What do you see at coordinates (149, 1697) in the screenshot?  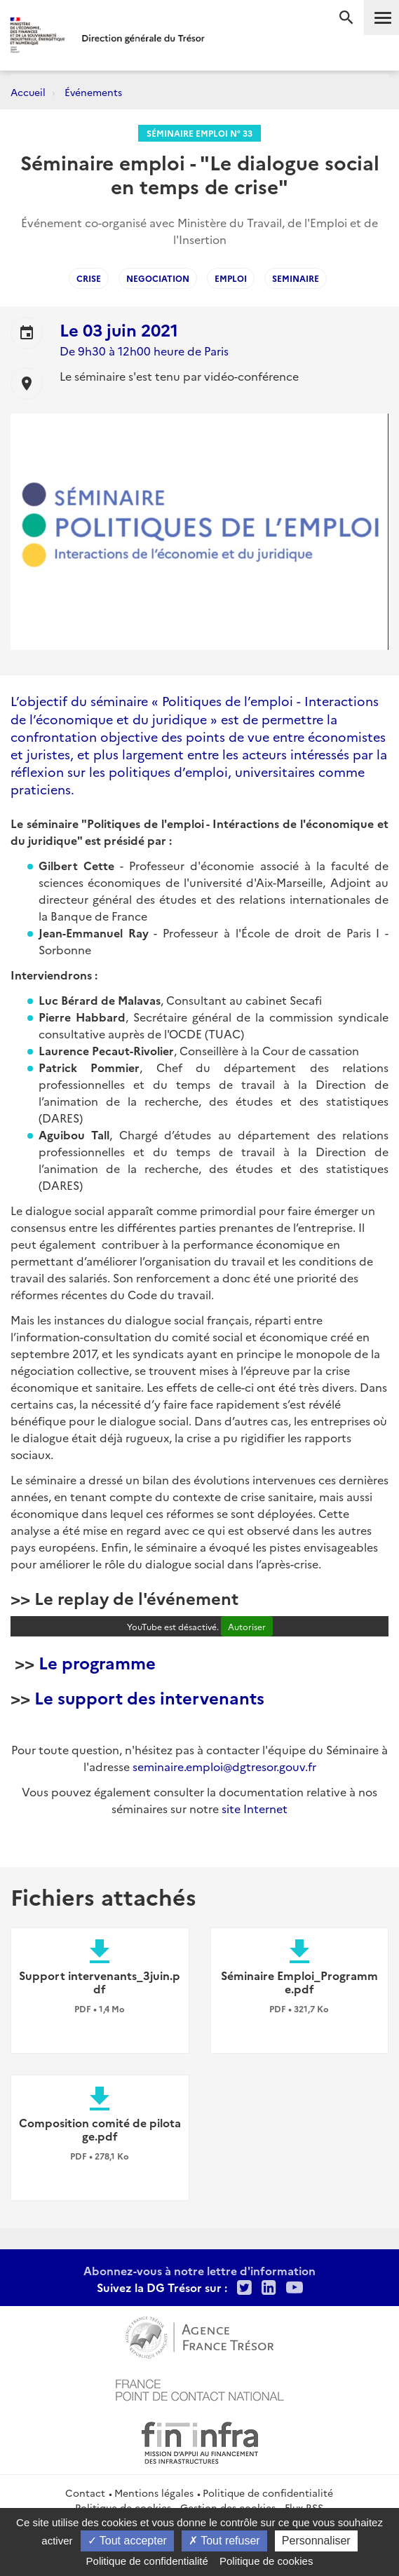 I see `Le support des intervenants` at bounding box center [149, 1697].